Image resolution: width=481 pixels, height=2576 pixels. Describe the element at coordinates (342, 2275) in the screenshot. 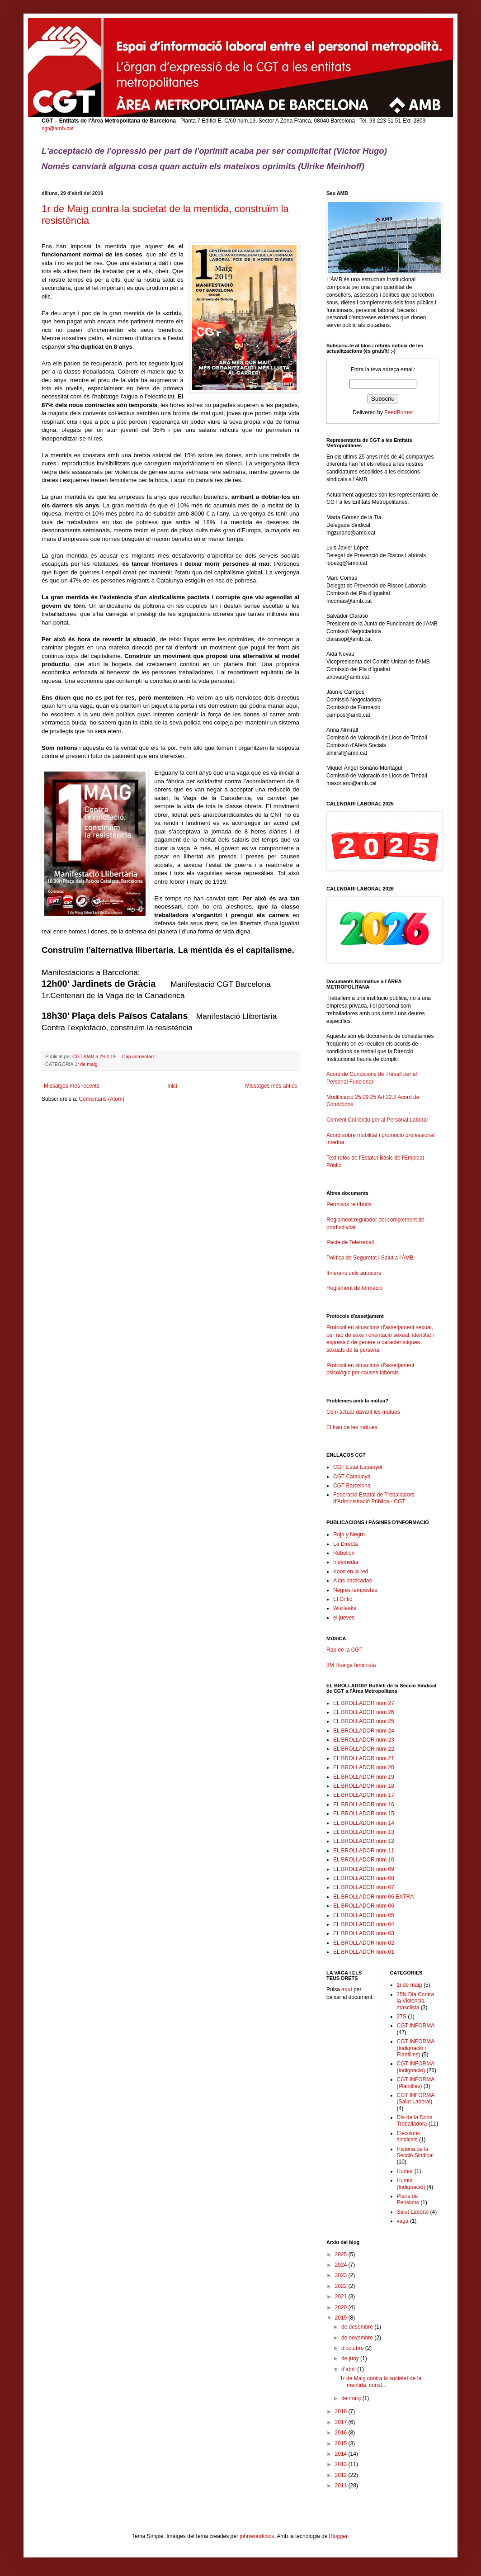

I see `2023` at that location.